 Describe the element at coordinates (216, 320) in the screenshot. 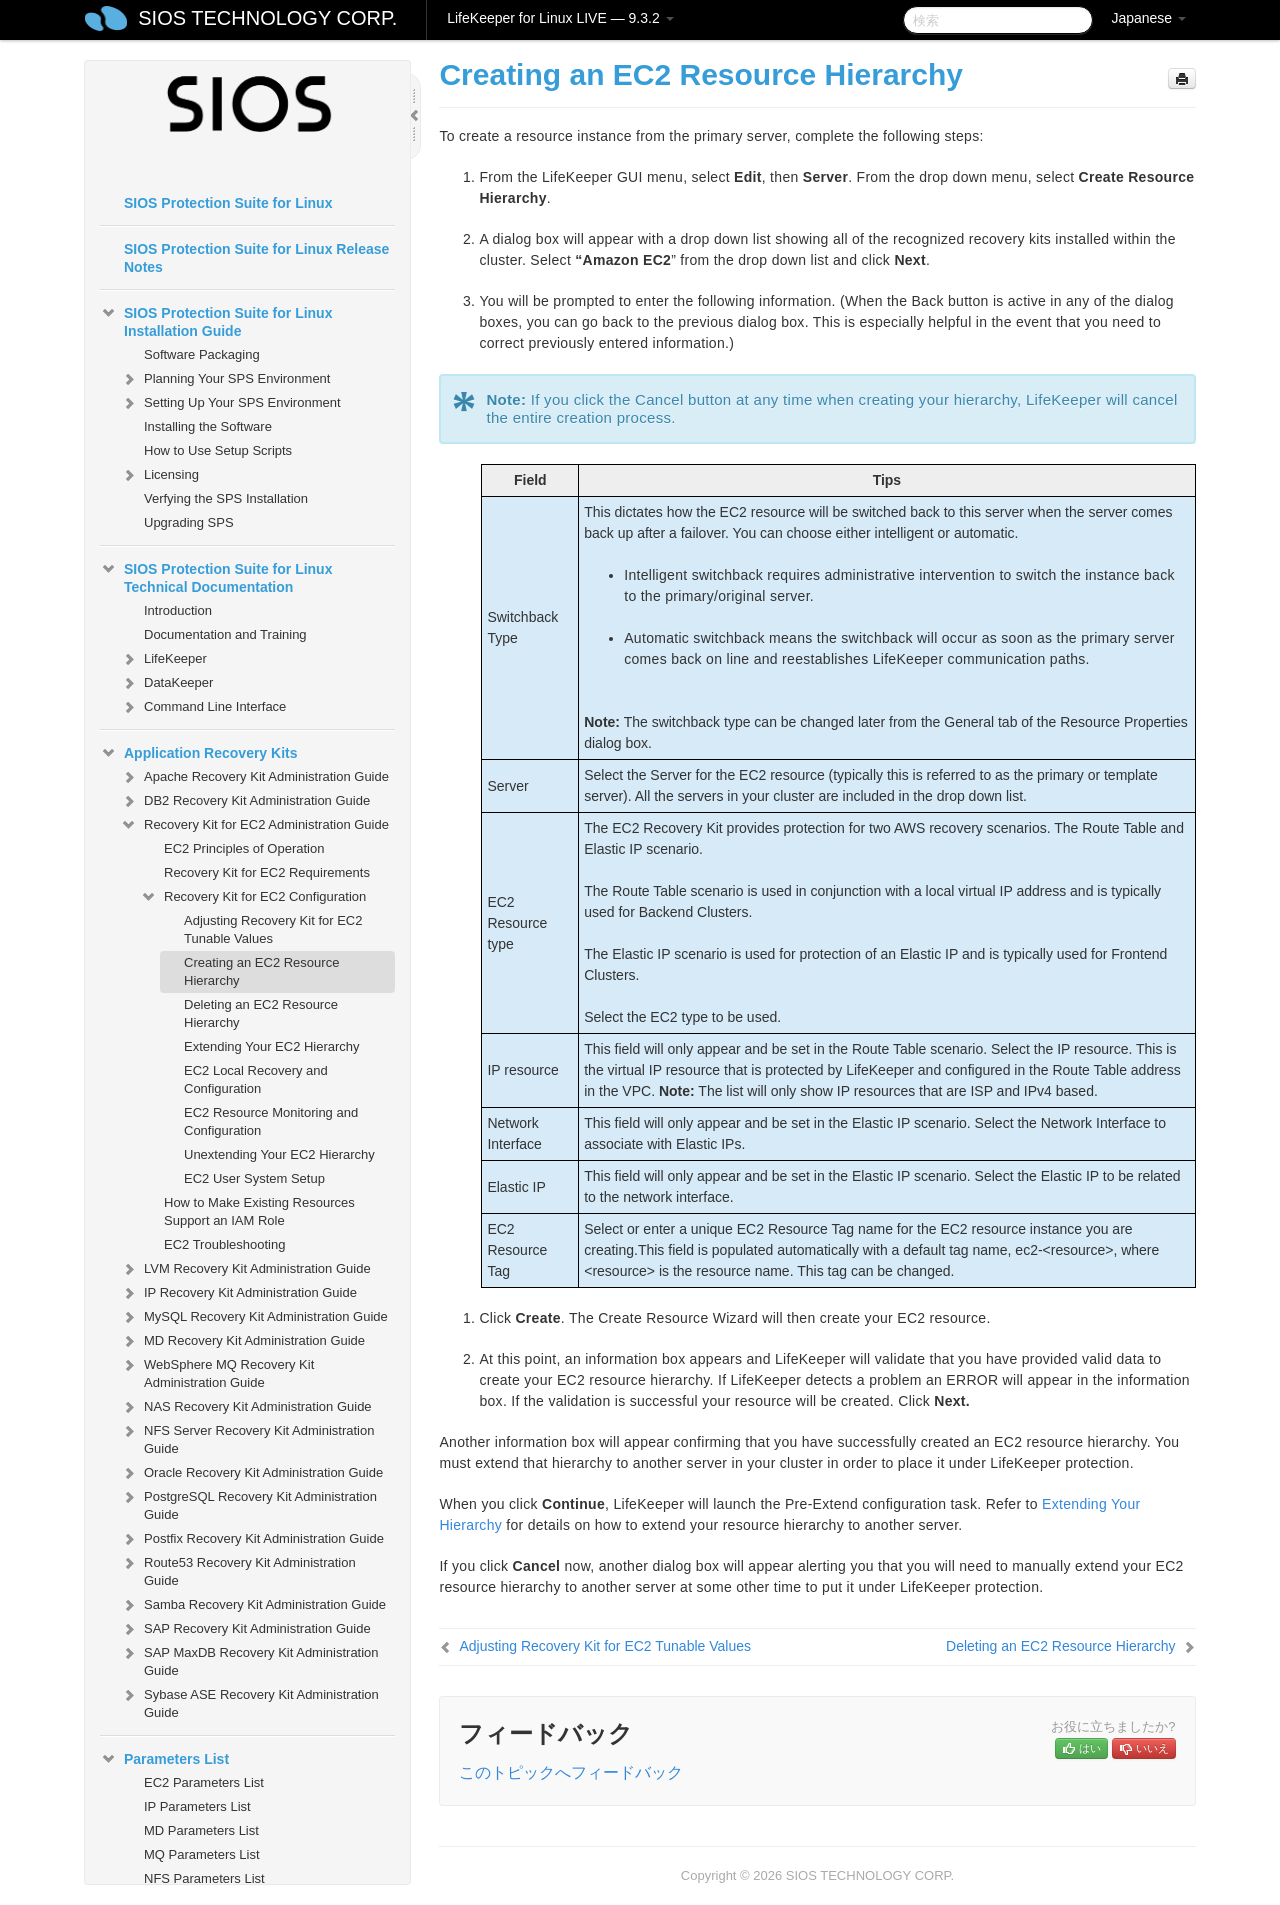

I see `SIOS Protection Suite for Linux Installation Guide` at that location.